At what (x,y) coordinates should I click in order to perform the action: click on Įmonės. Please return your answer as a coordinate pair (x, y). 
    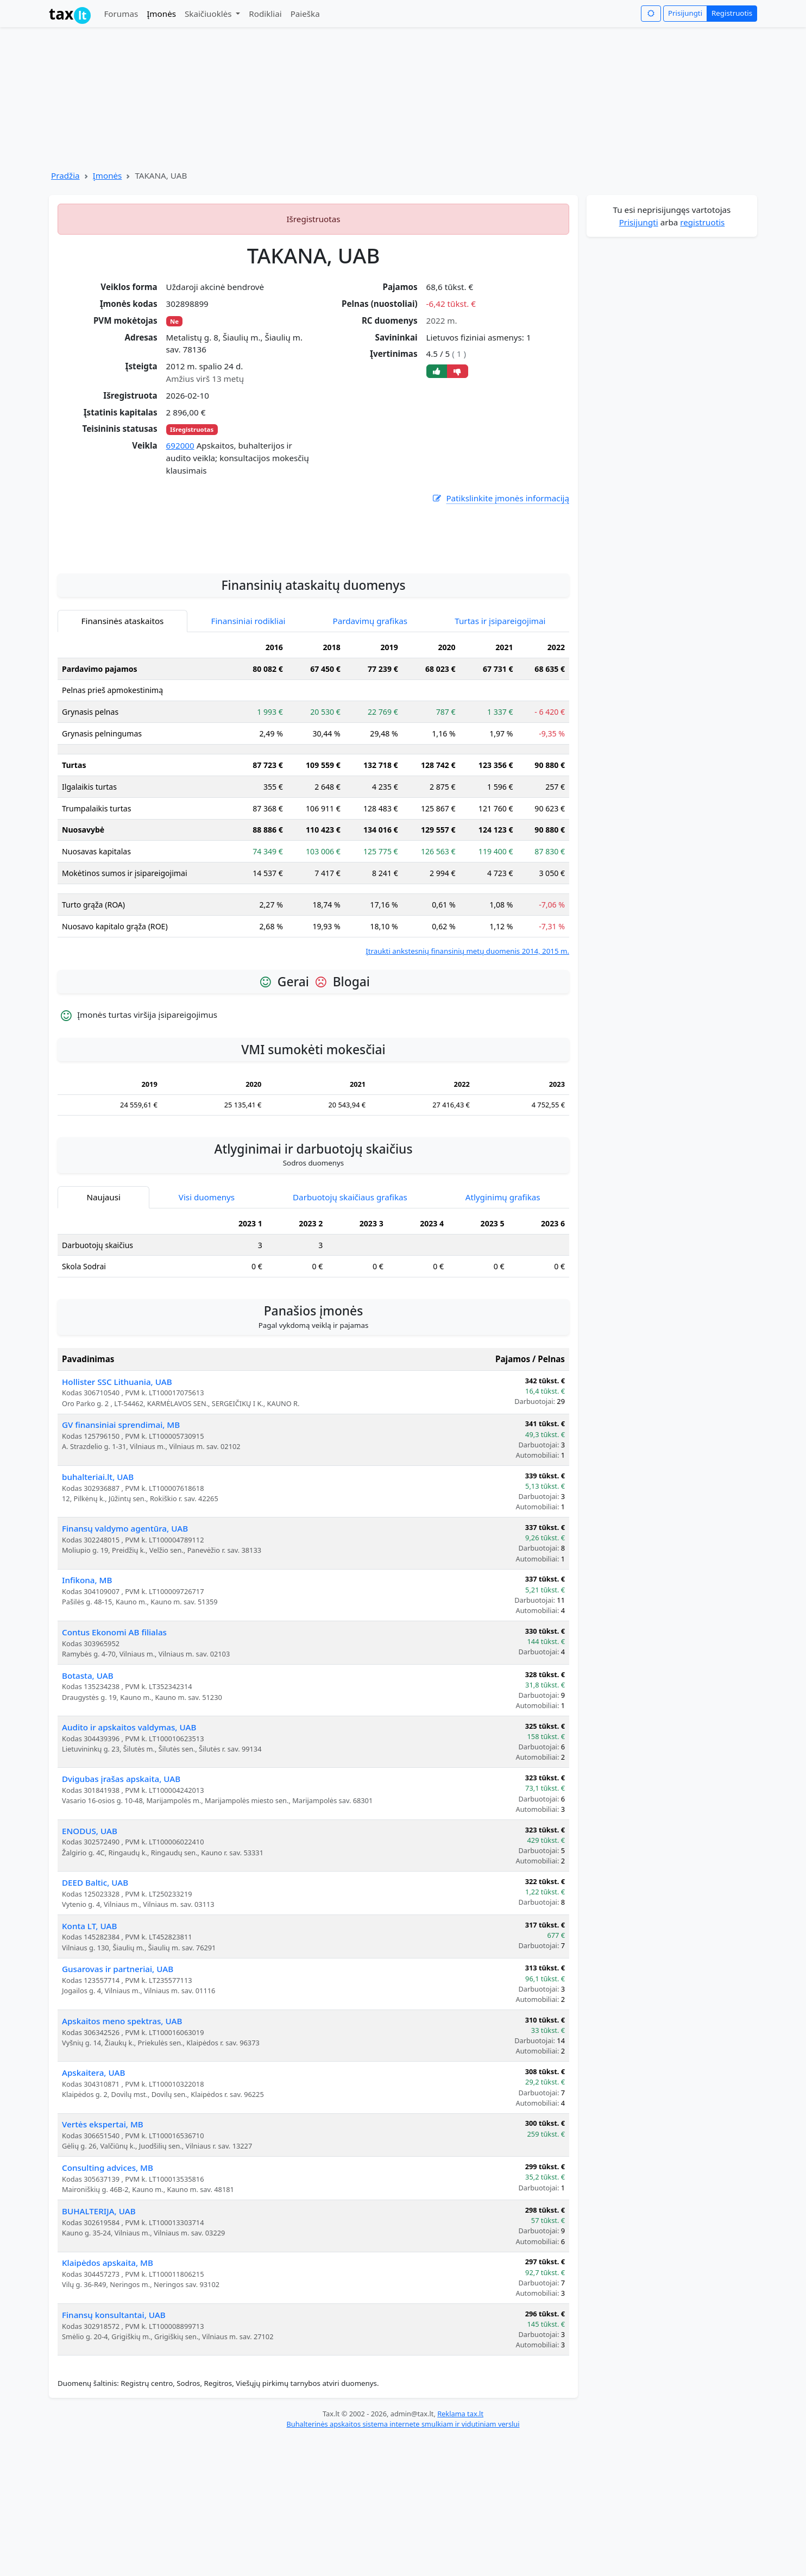
    Looking at the image, I should click on (161, 13).